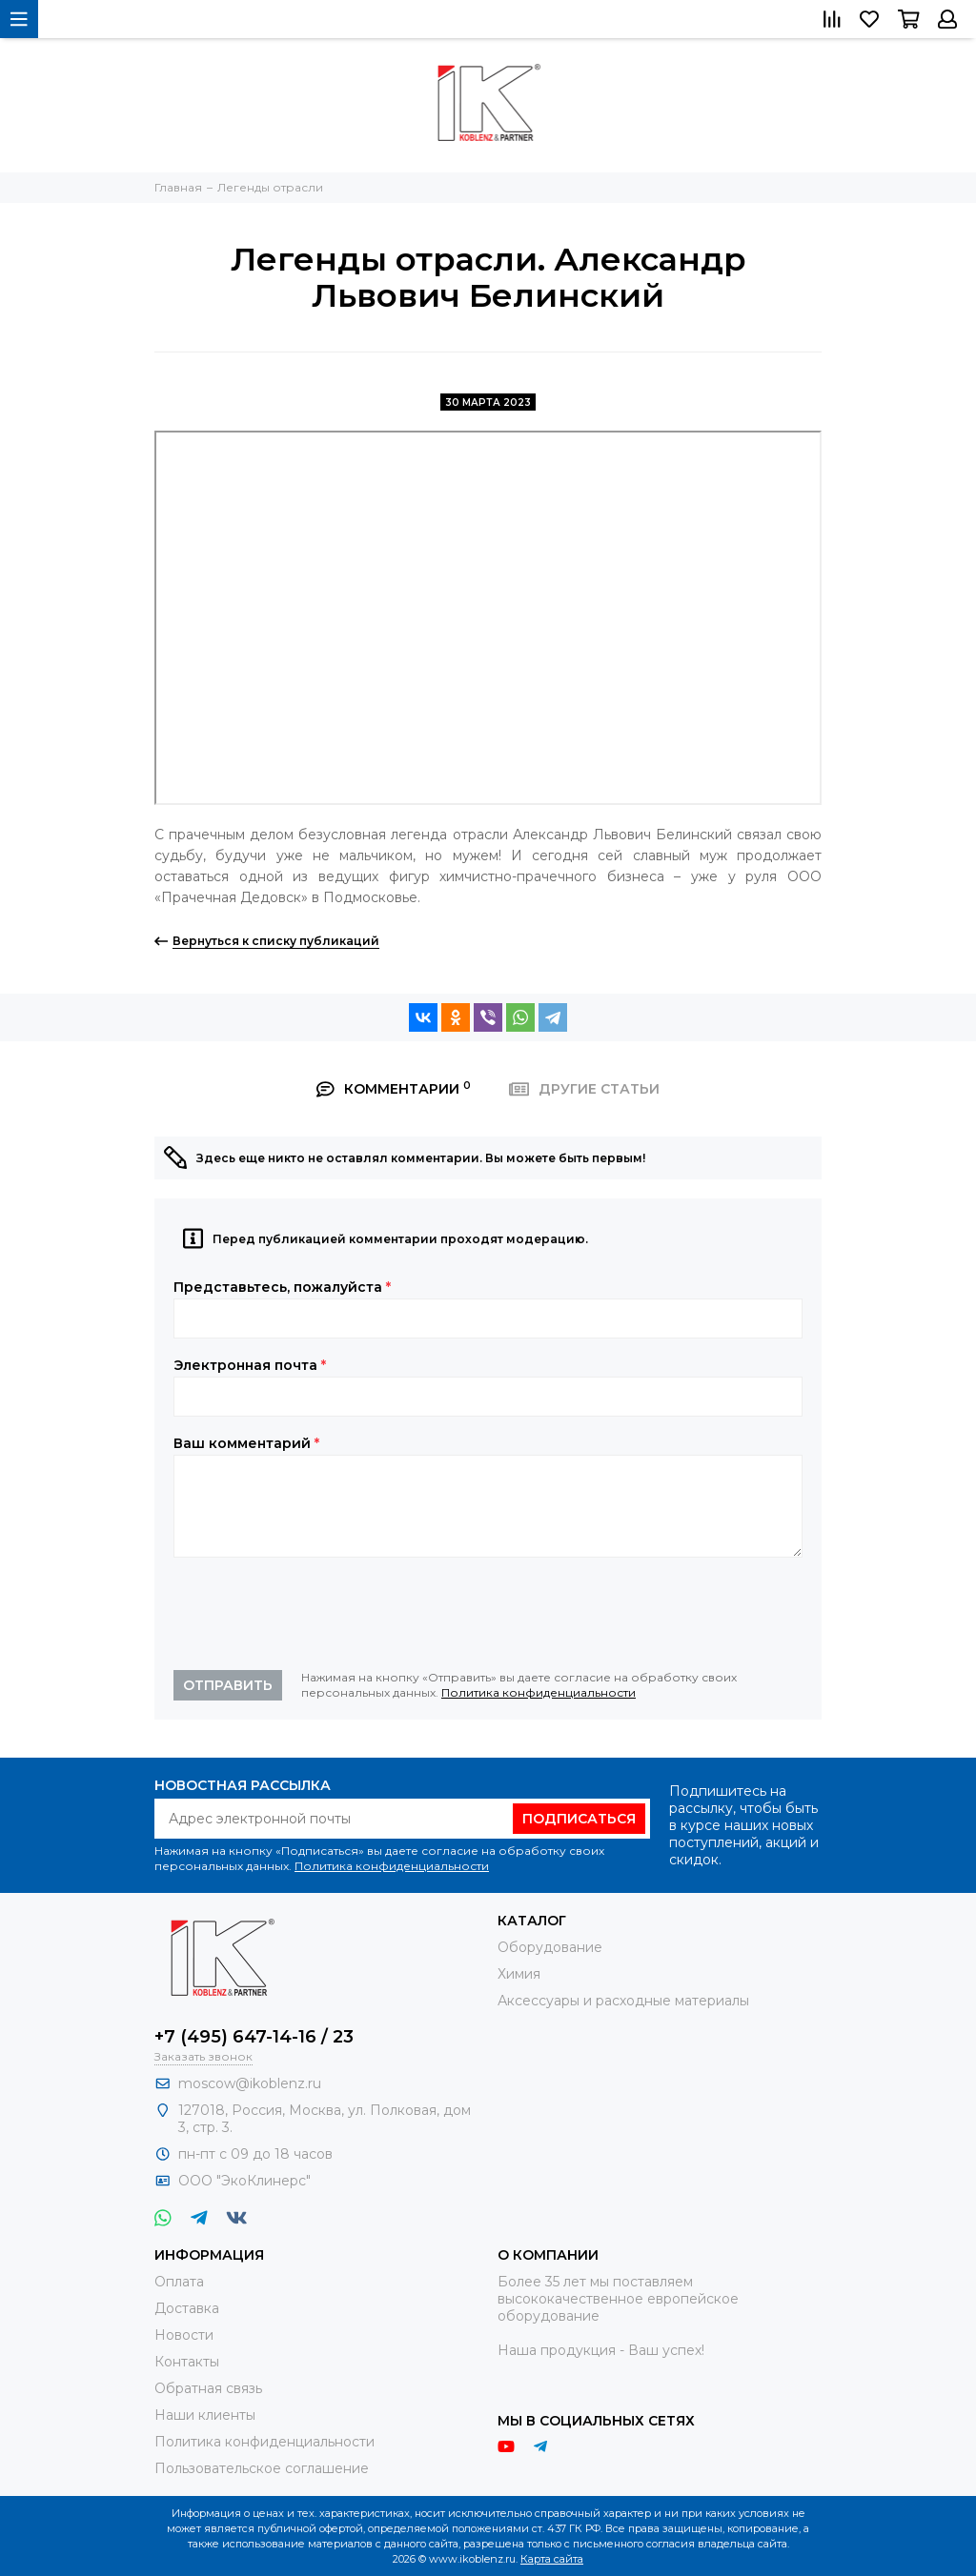 This screenshot has width=976, height=2576. I want to click on Политика конфиденциальности, so click(538, 1692).